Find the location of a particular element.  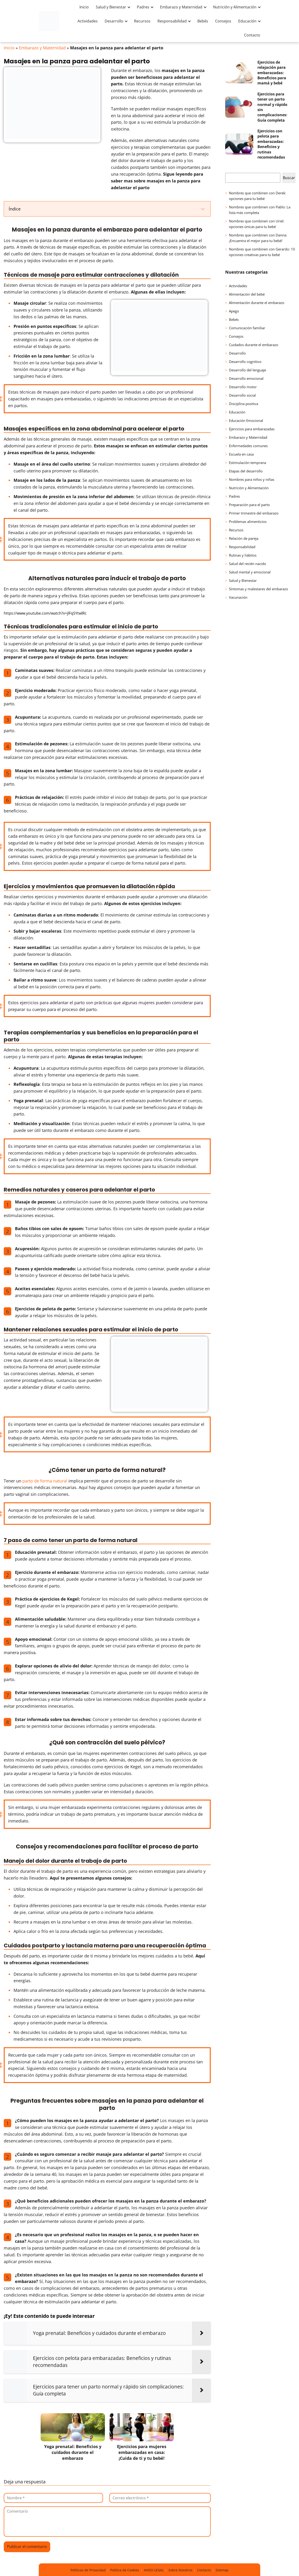

Enfermedades comunes is located at coordinates (248, 445).